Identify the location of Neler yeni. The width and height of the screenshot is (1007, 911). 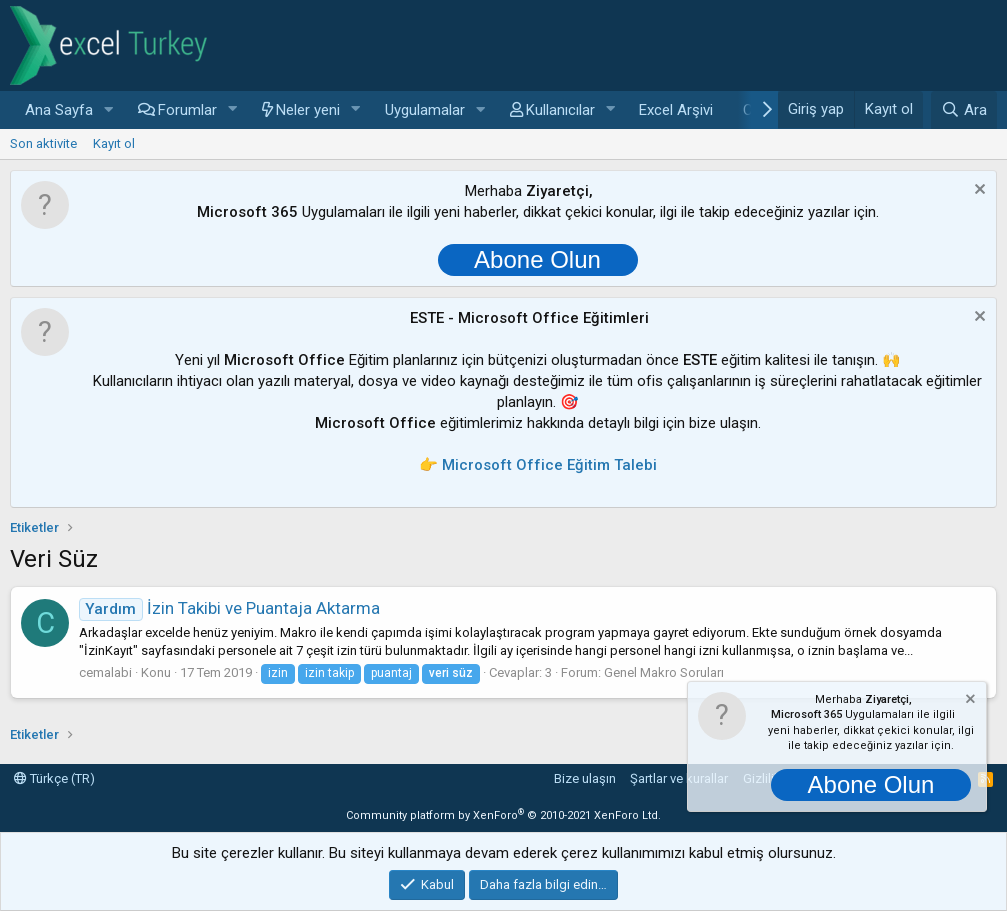
(308, 110).